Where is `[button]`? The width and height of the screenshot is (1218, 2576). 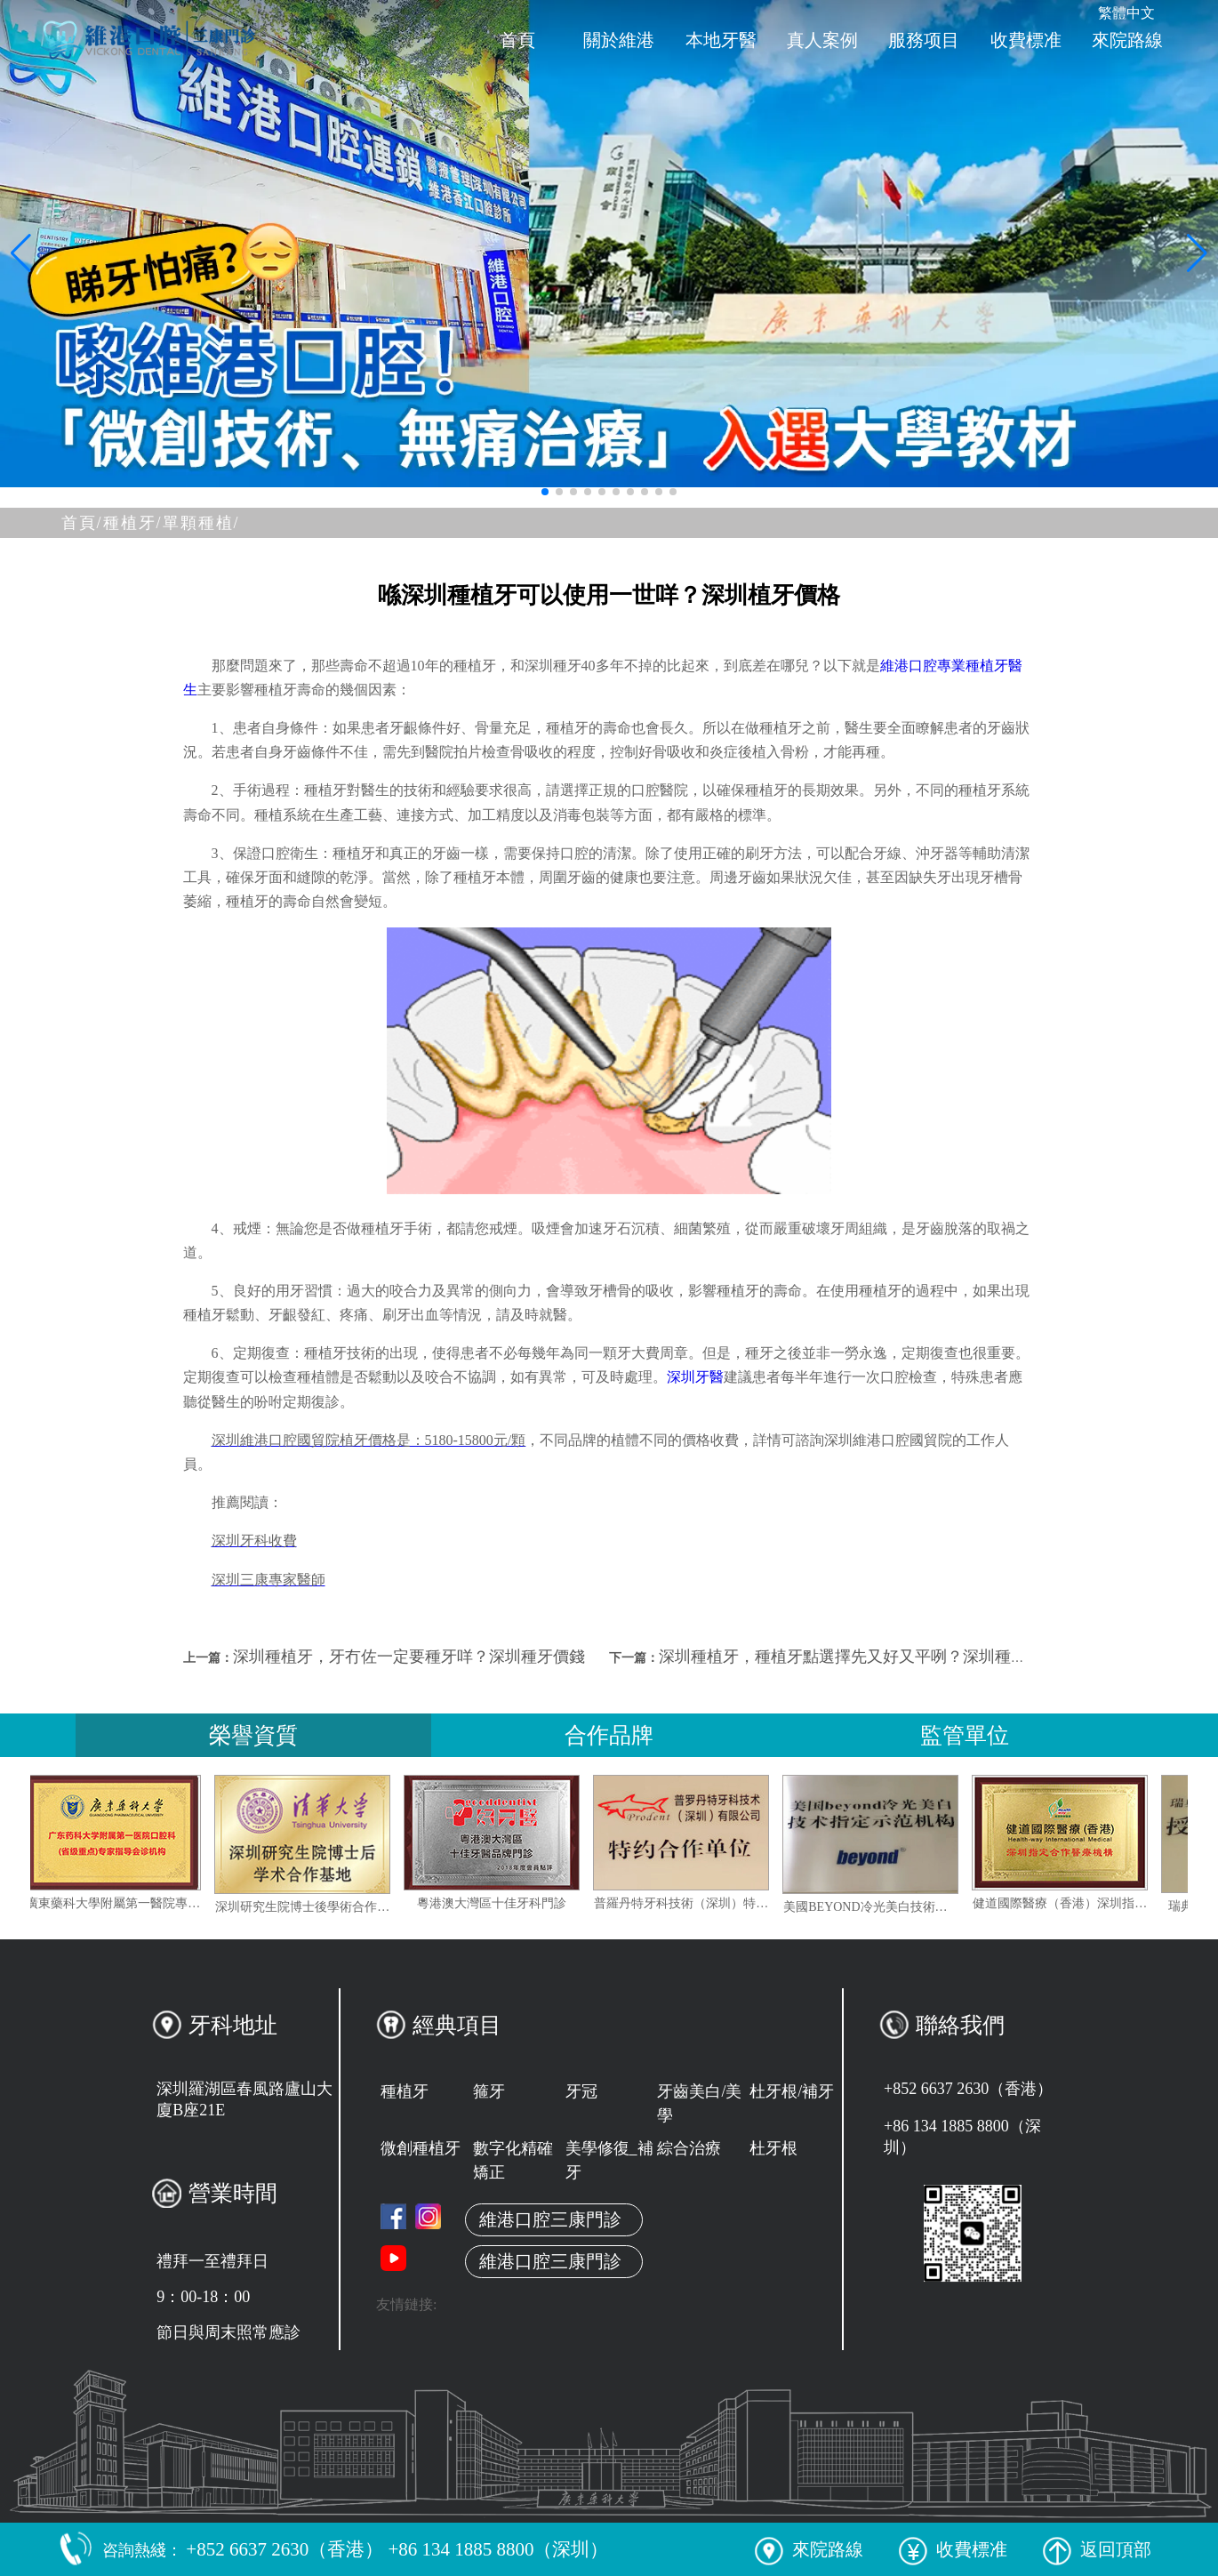 [button] is located at coordinates (545, 491).